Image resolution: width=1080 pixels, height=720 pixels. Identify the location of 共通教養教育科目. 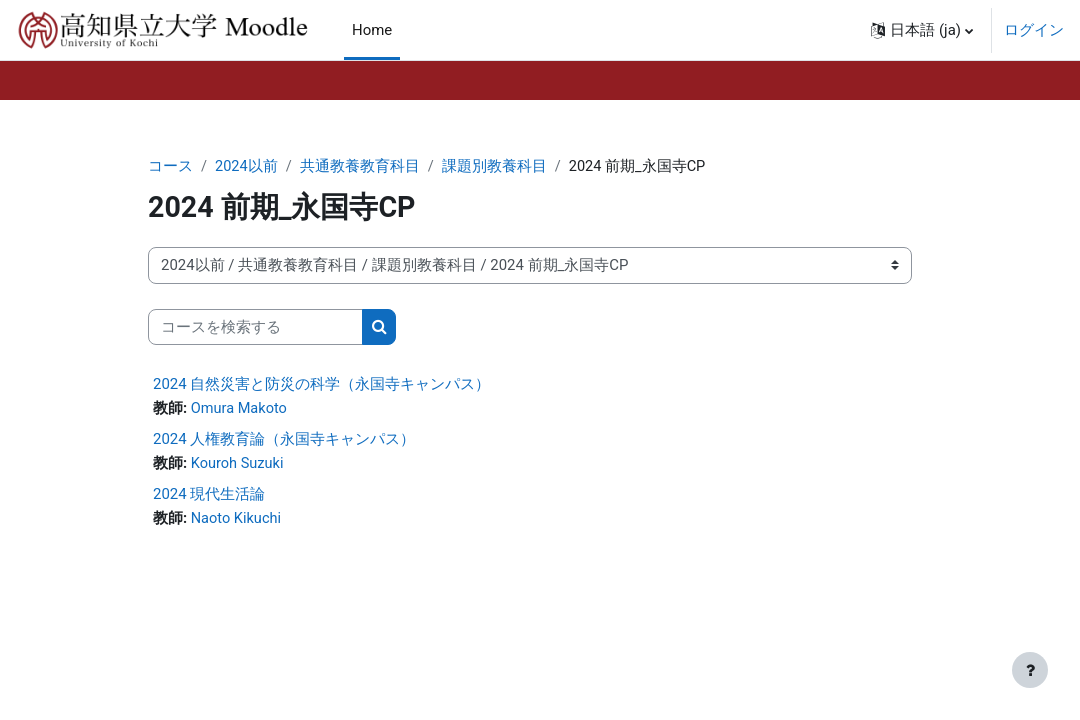
(361, 167).